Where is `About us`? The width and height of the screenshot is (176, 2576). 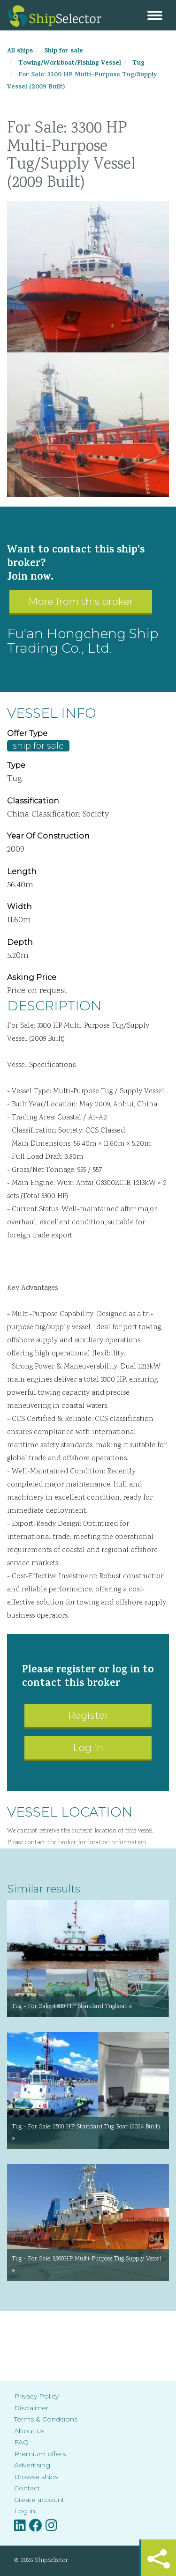
About us is located at coordinates (29, 2431).